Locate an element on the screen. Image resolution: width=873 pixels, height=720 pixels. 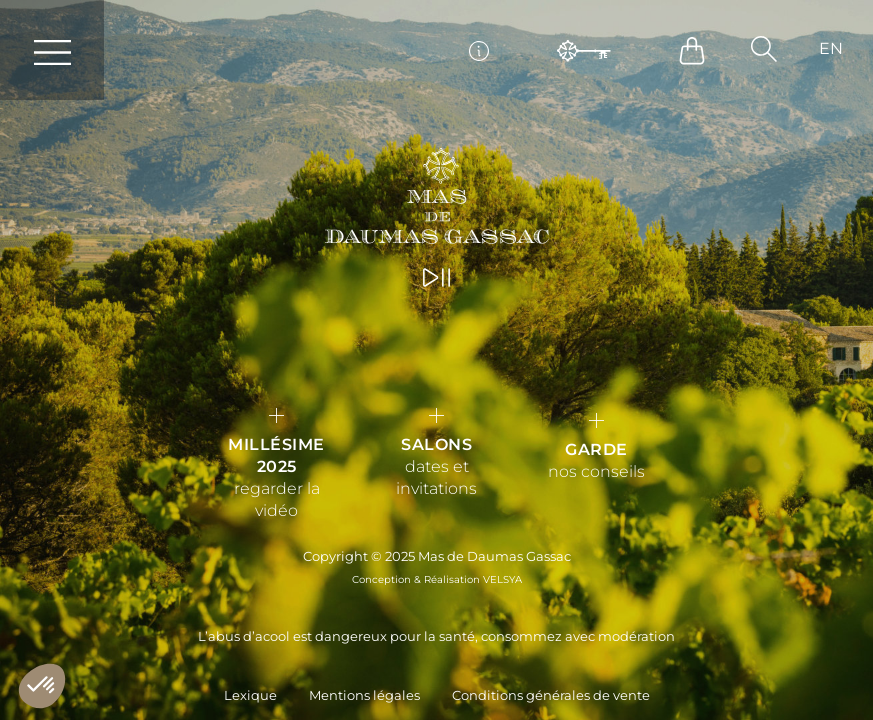
Mentions légales is located at coordinates (364, 695).